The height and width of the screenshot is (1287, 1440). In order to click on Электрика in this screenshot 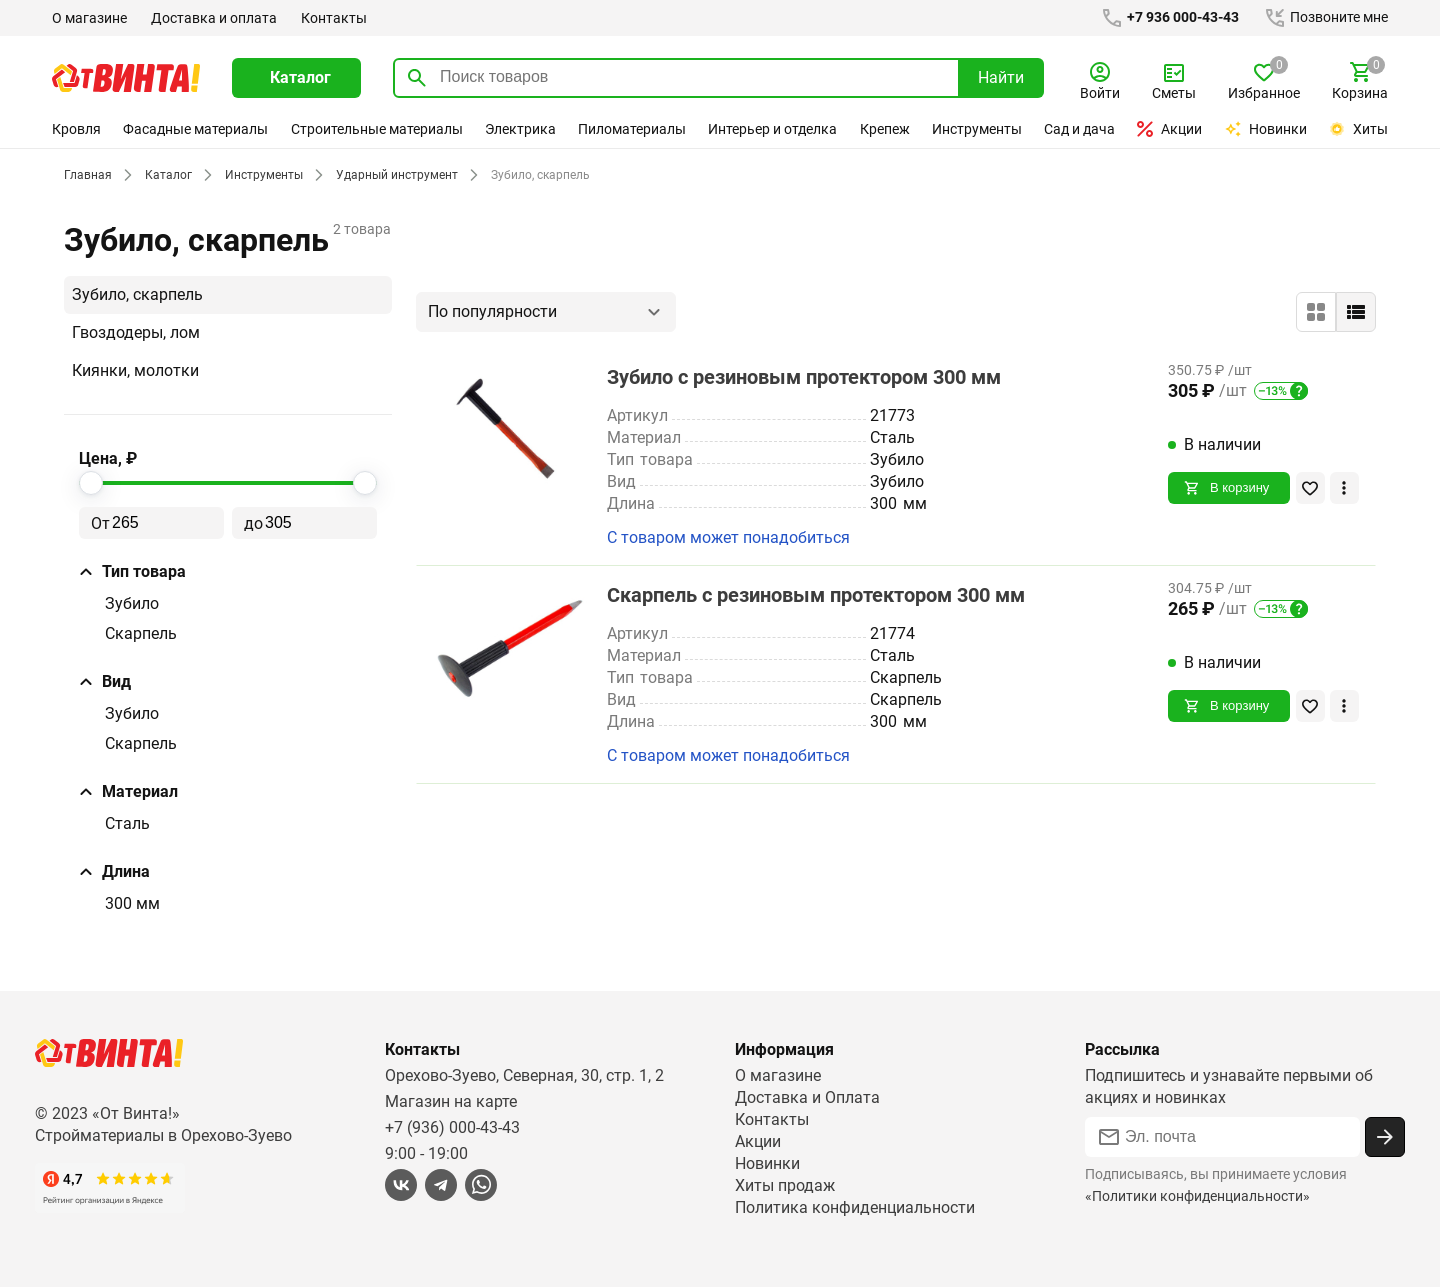, I will do `click(520, 129)`.